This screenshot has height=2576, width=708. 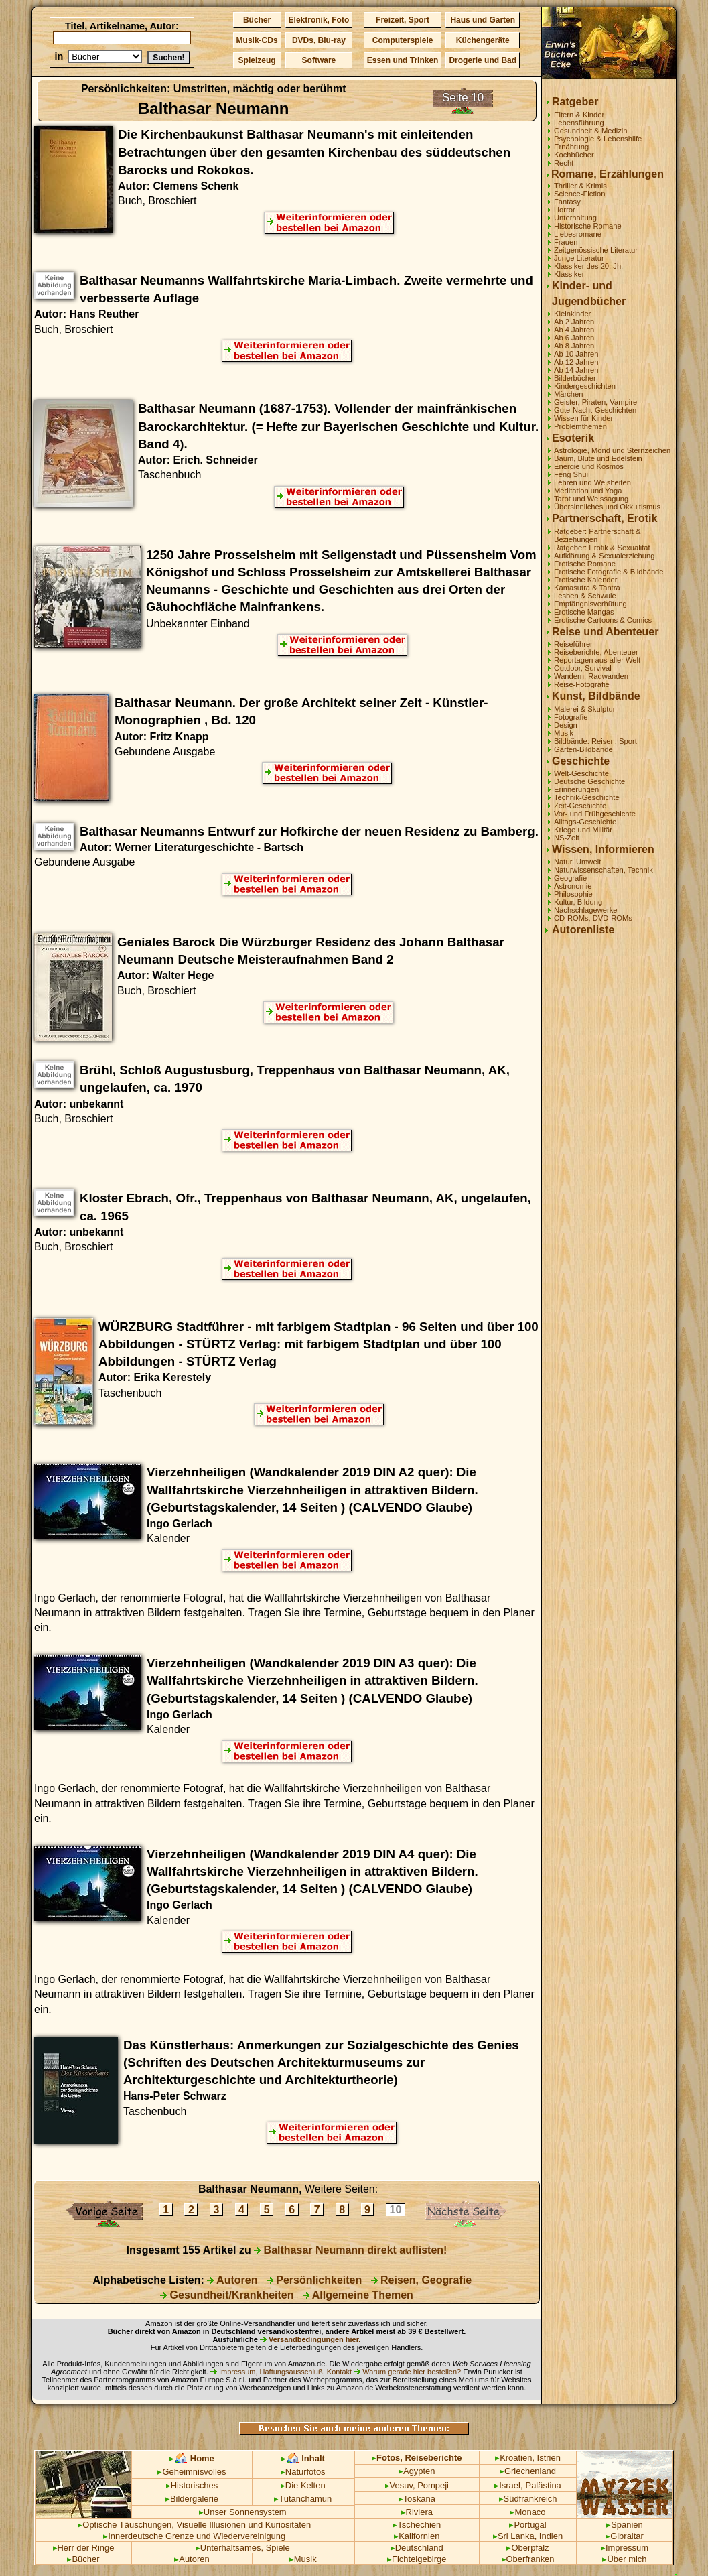 I want to click on Astronomie, so click(x=573, y=886).